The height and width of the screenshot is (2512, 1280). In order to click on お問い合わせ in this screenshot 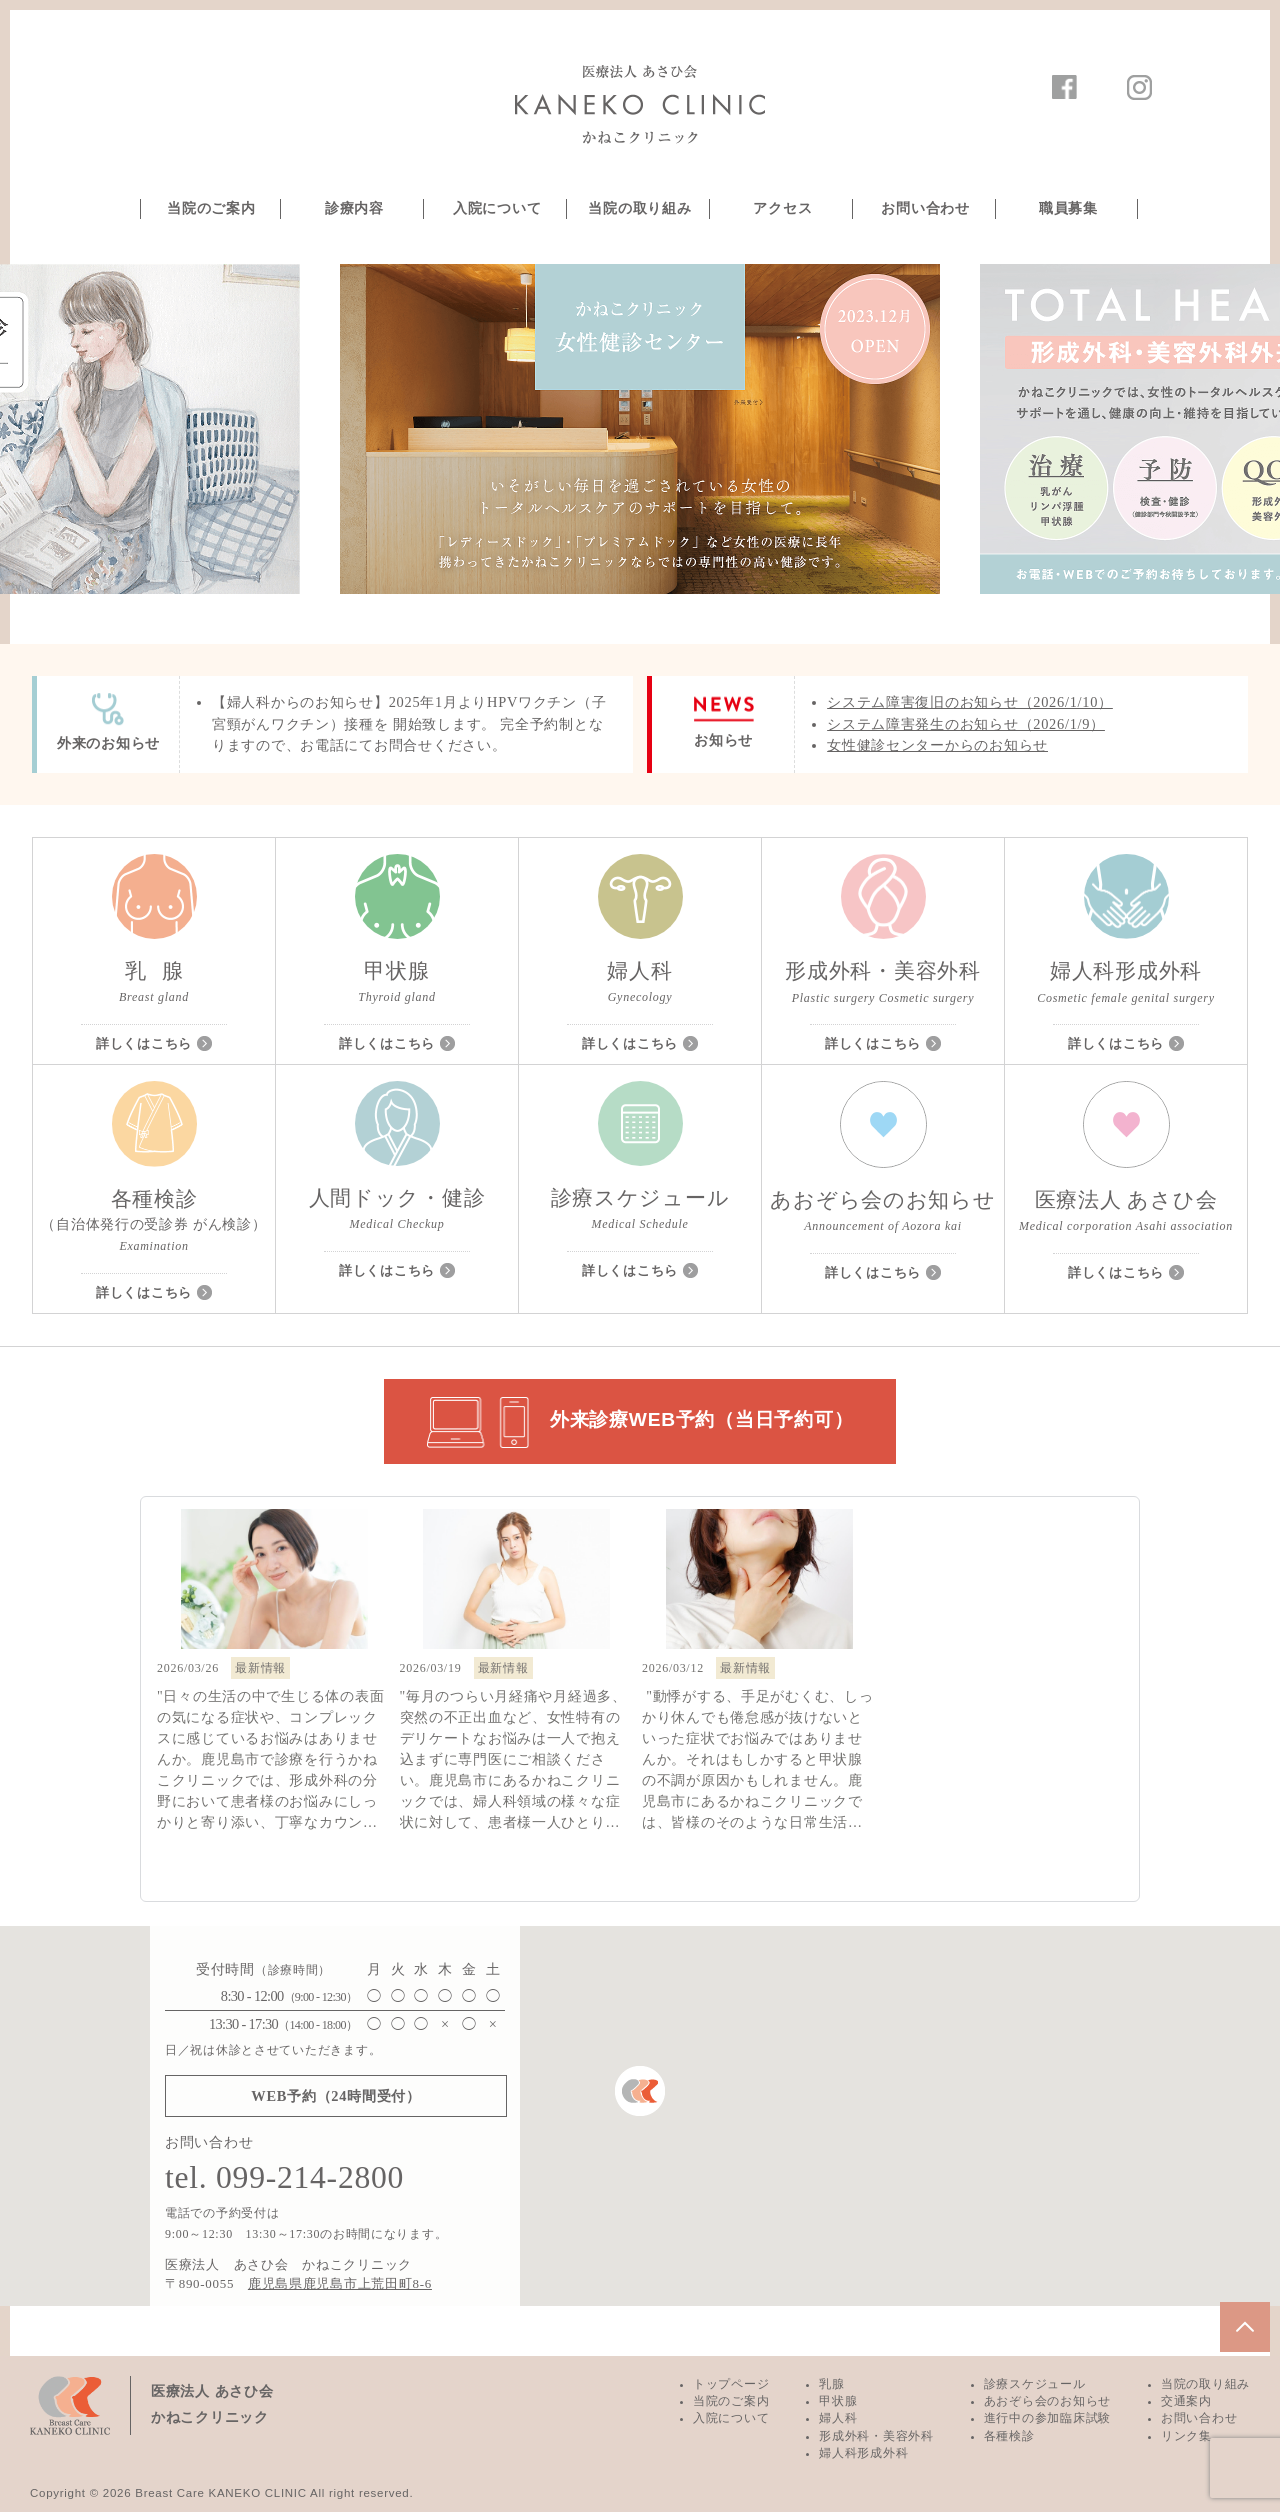, I will do `click(925, 208)`.